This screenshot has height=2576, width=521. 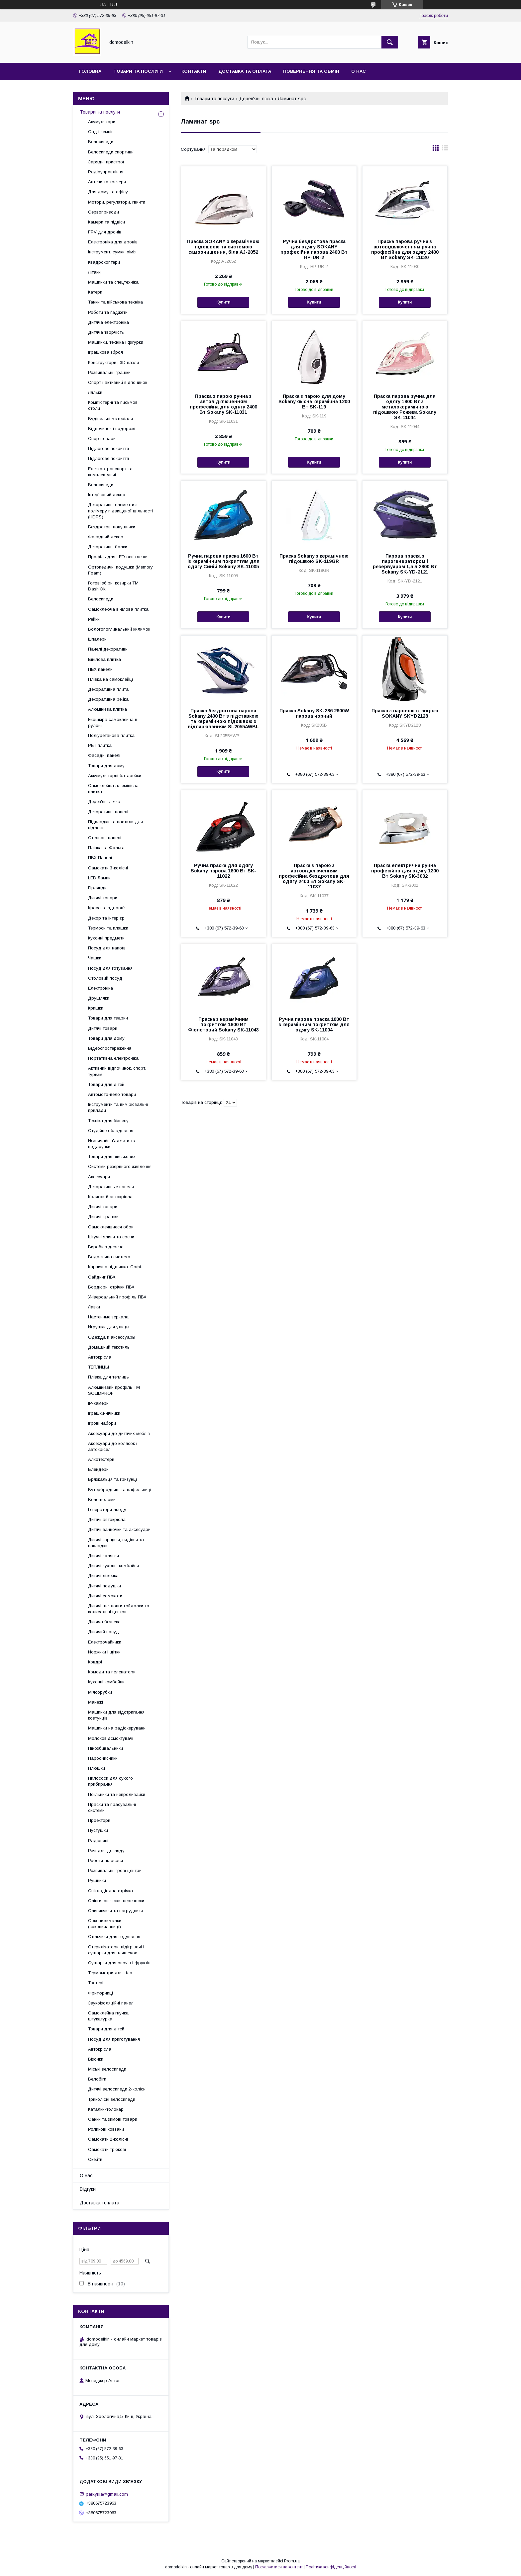 What do you see at coordinates (97, 639) in the screenshot?
I see `Шпалери` at bounding box center [97, 639].